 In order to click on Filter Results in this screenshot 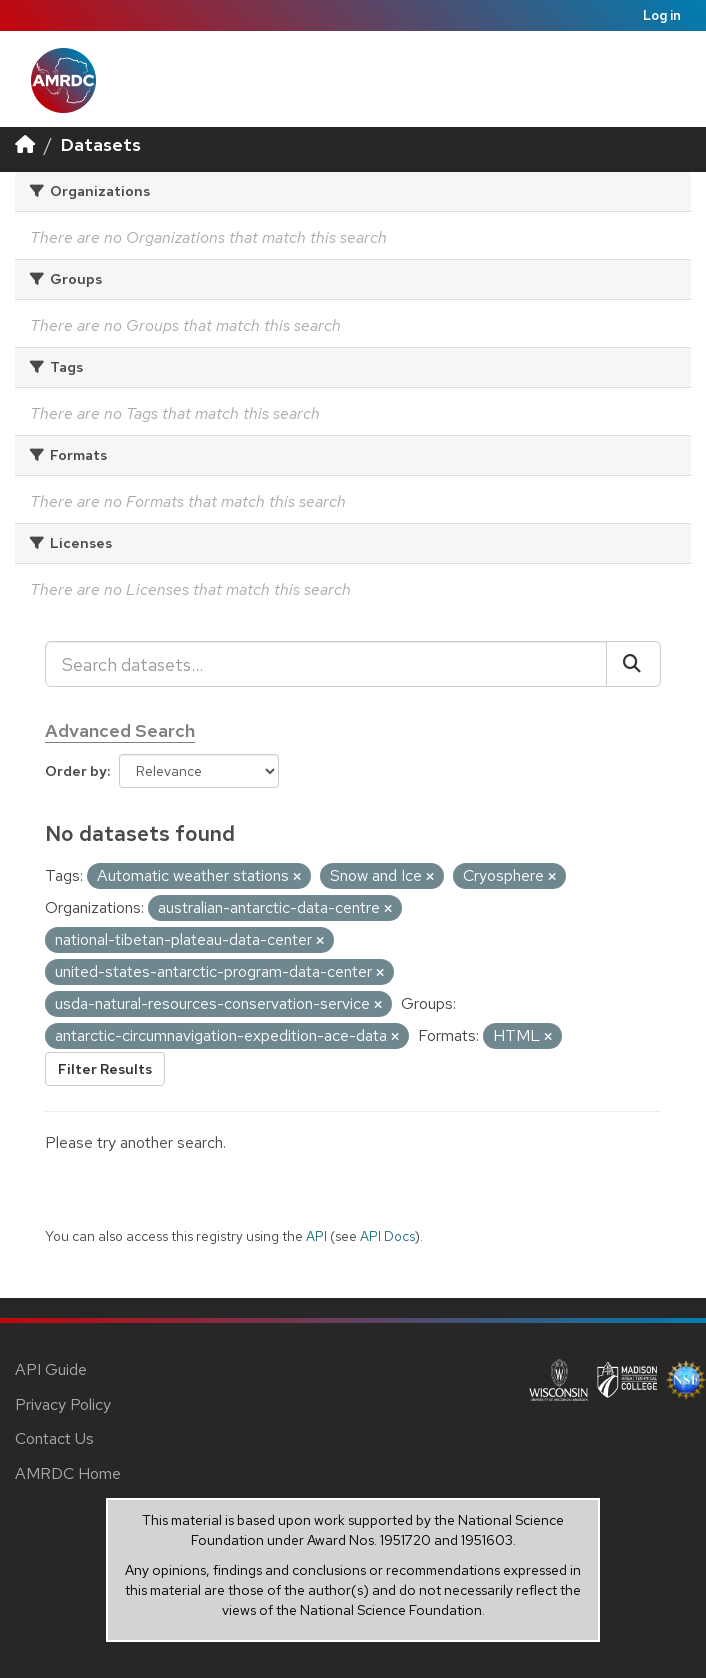, I will do `click(105, 1069)`.